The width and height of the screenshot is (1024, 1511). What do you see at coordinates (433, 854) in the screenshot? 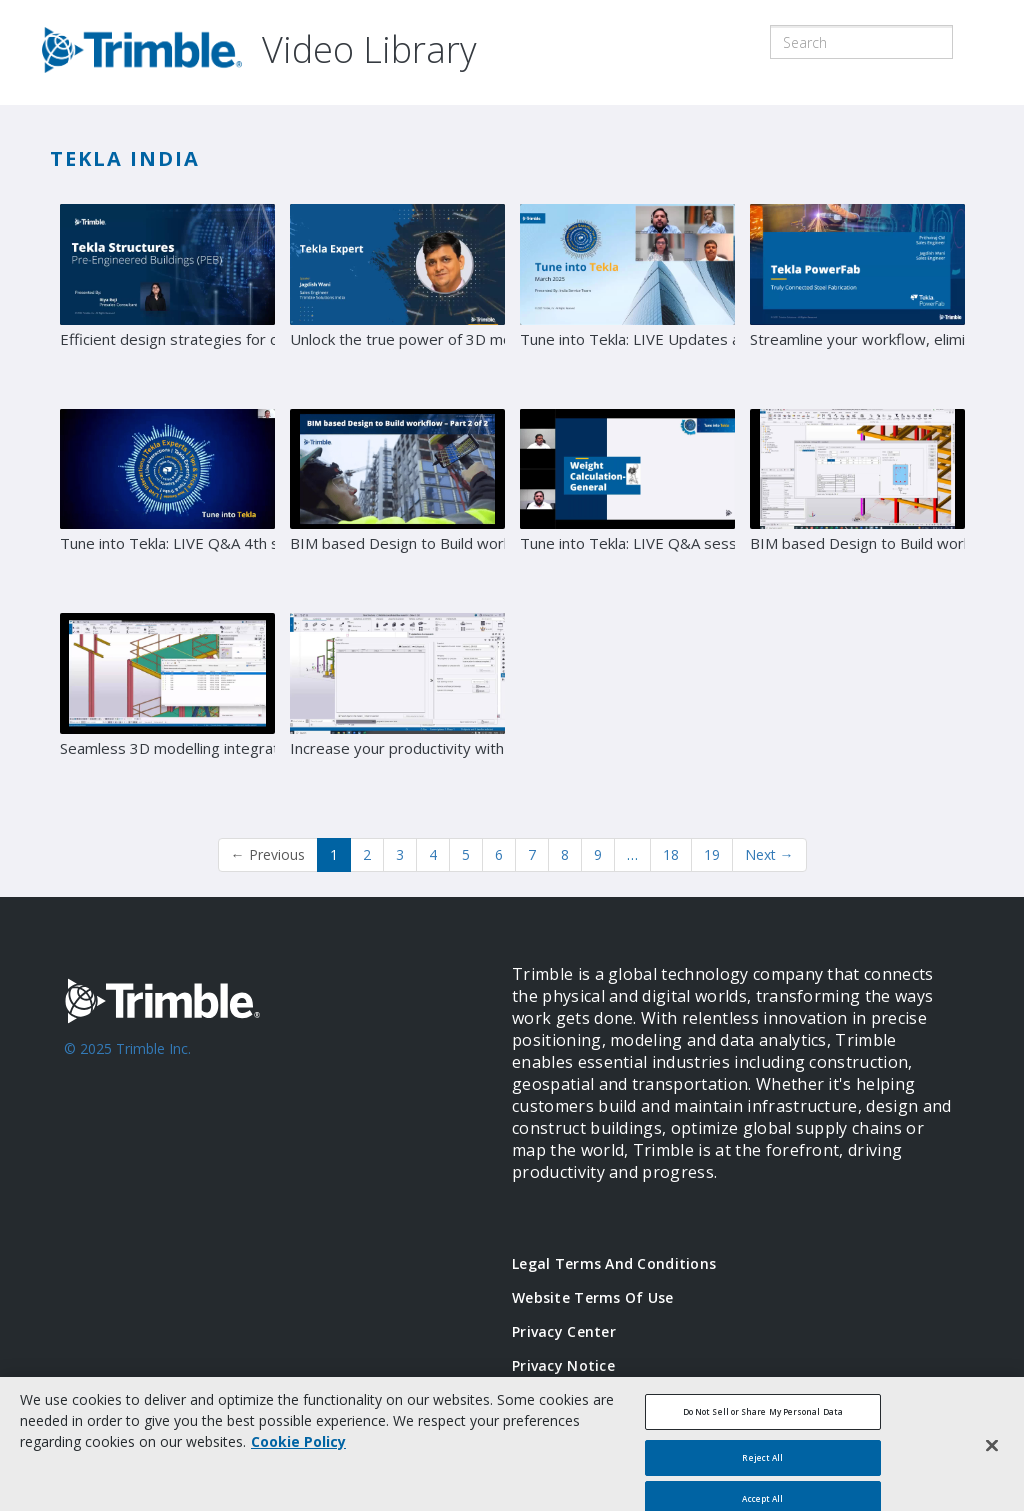
I see `4 [Page 4]` at bounding box center [433, 854].